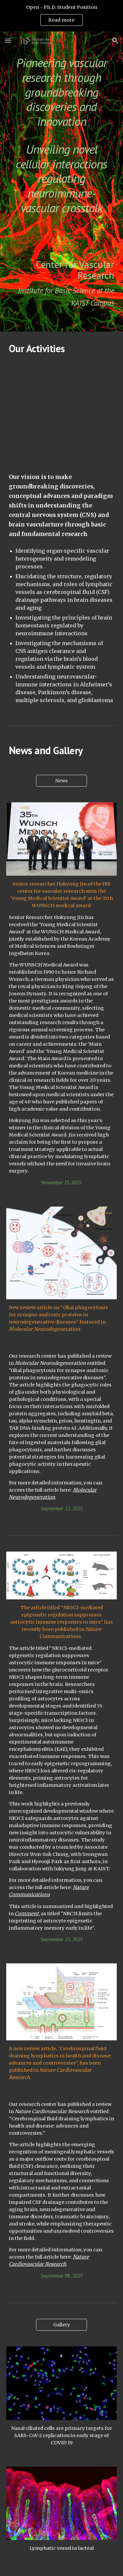 This screenshot has width=123, height=2576. What do you see at coordinates (61, 413) in the screenshot?
I see `[YouTube Video]` at bounding box center [61, 413].